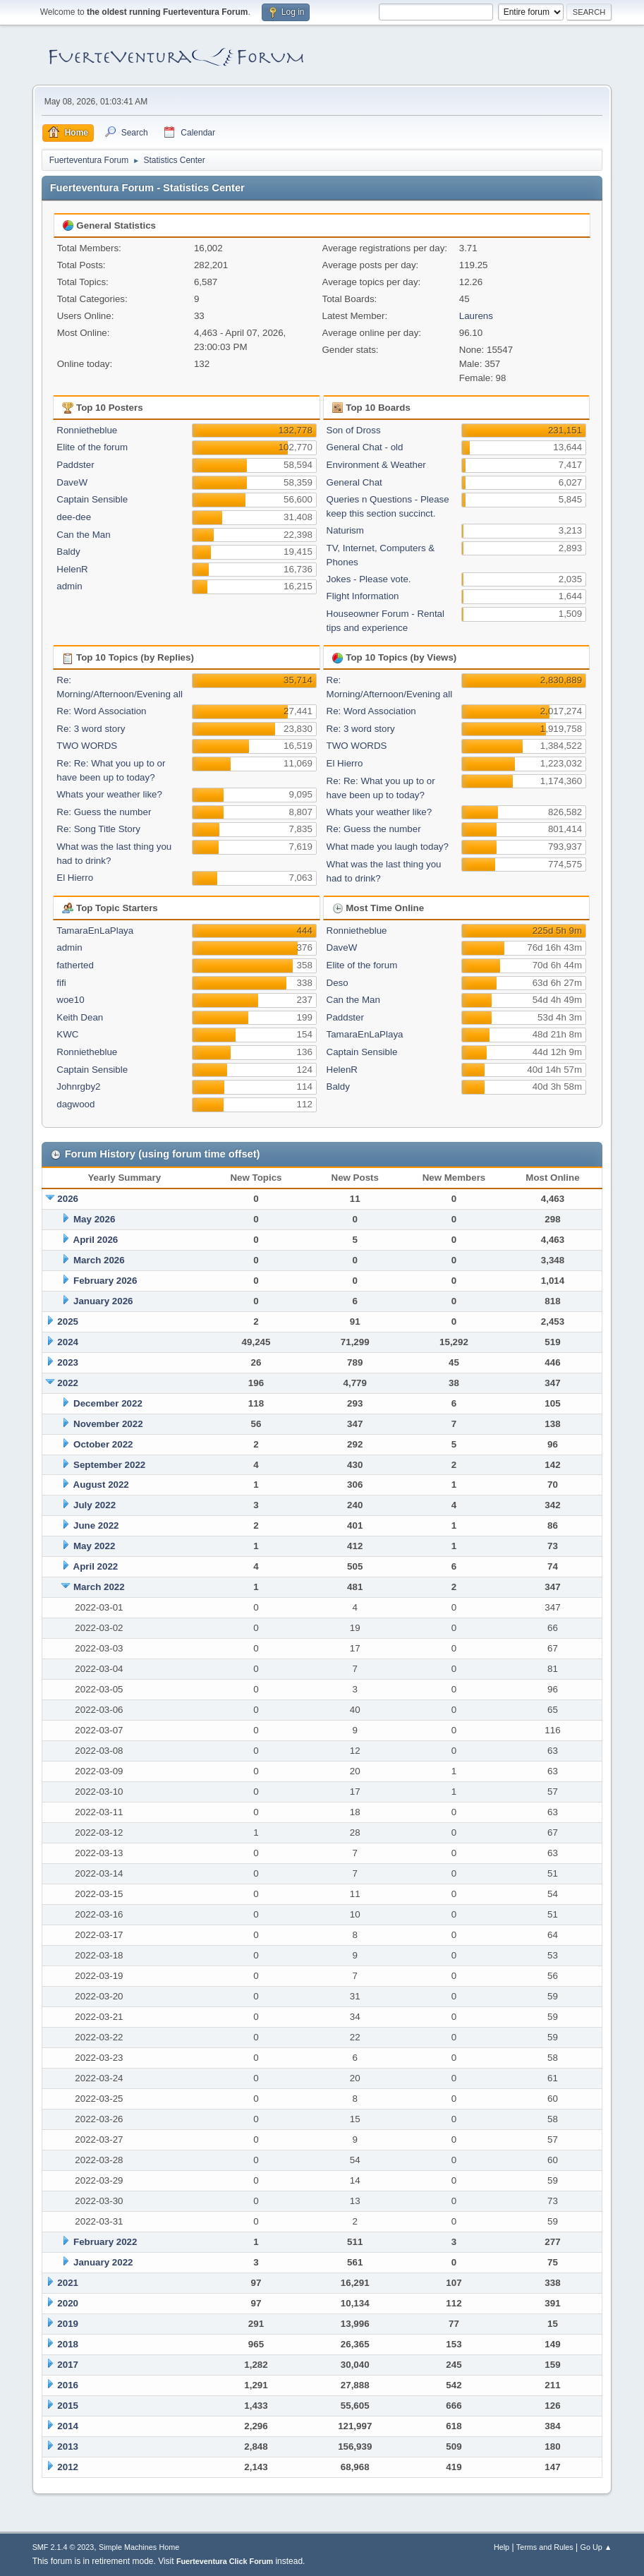  What do you see at coordinates (67, 1362) in the screenshot?
I see `2023` at bounding box center [67, 1362].